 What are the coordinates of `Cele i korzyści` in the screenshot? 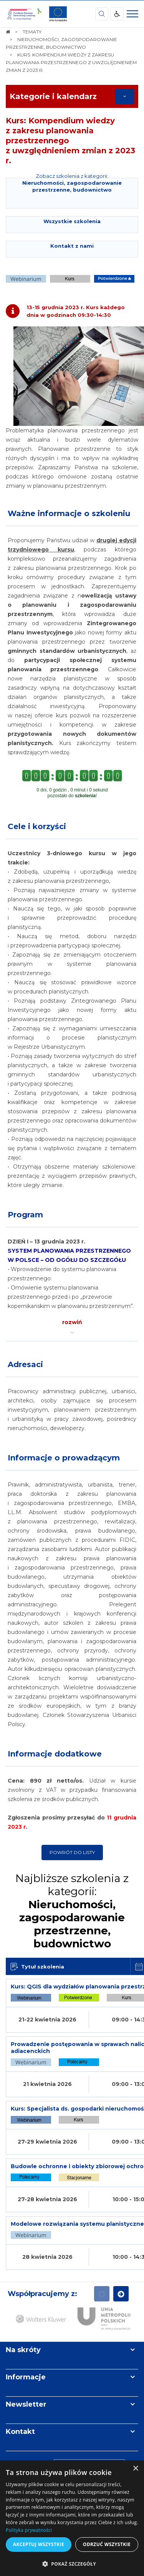 It's located at (37, 826).